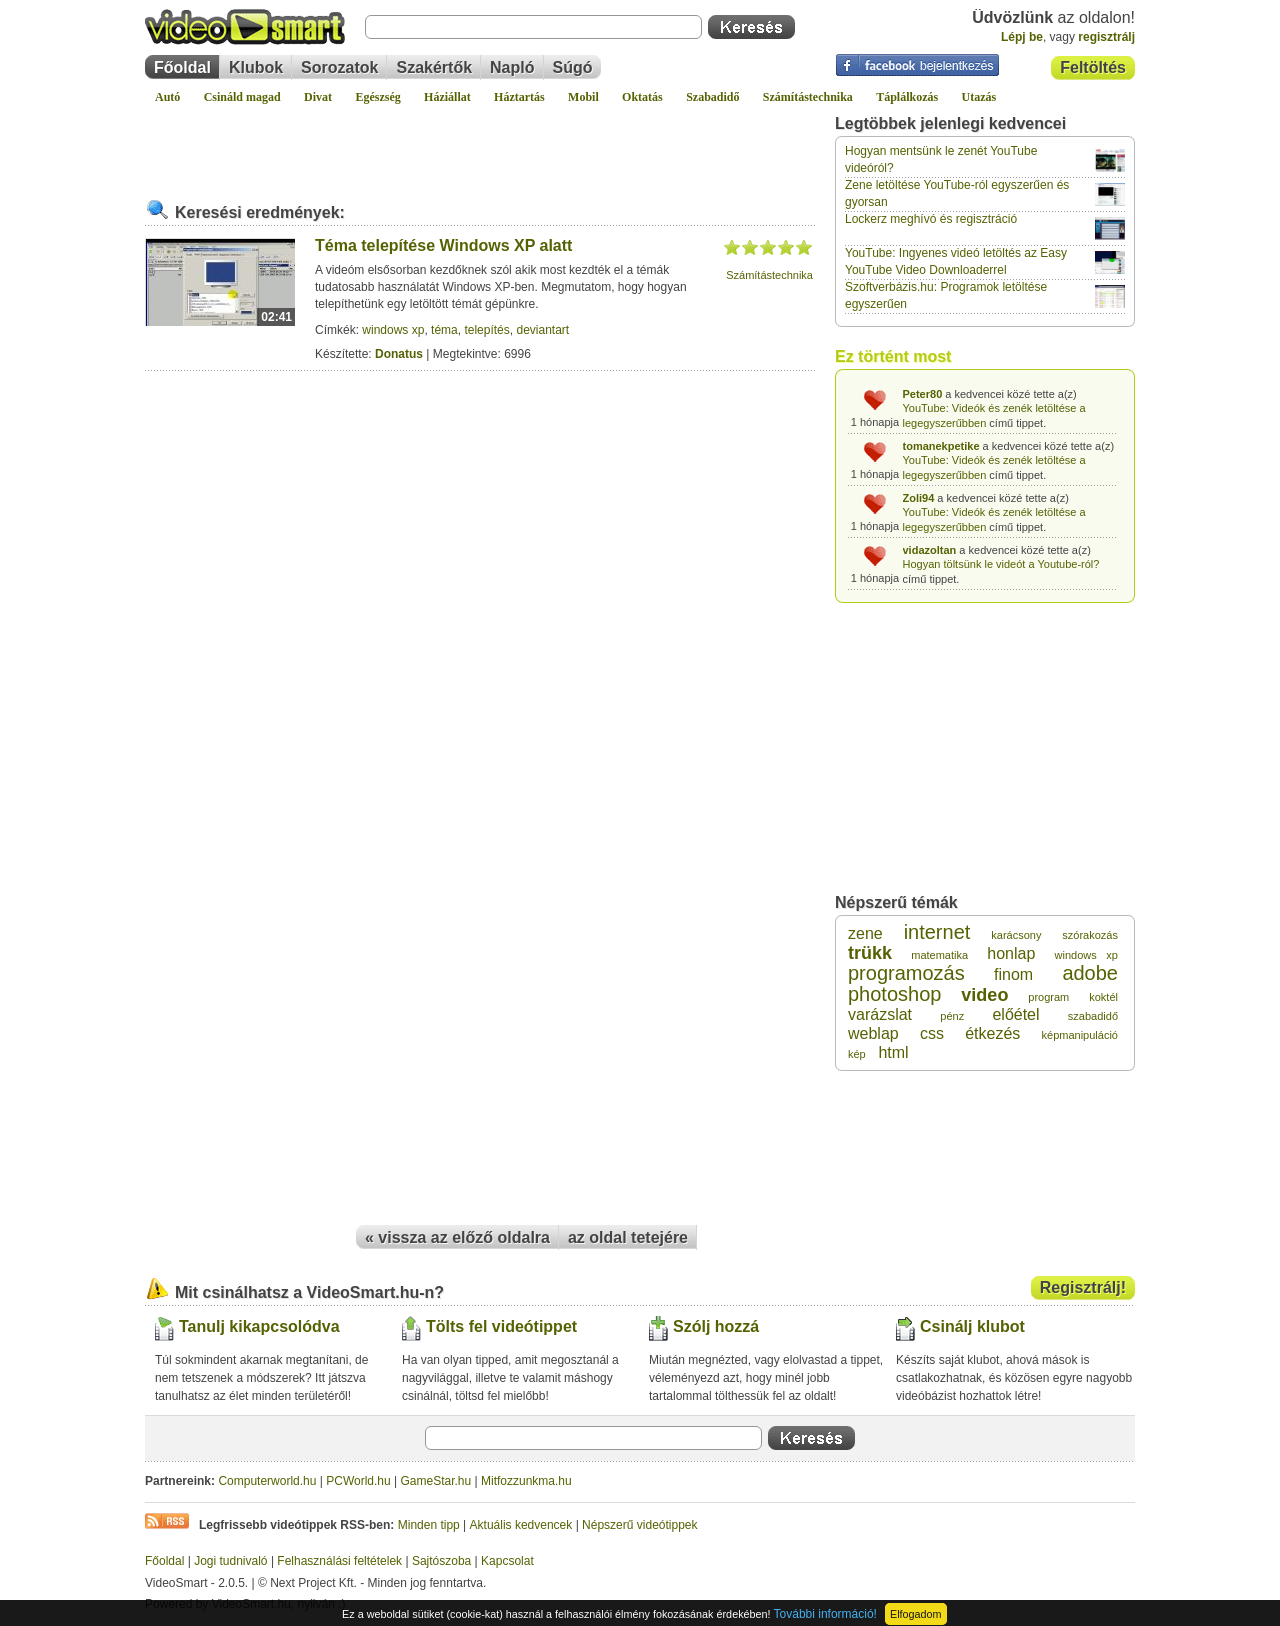  What do you see at coordinates (318, 97) in the screenshot?
I see `Divat` at bounding box center [318, 97].